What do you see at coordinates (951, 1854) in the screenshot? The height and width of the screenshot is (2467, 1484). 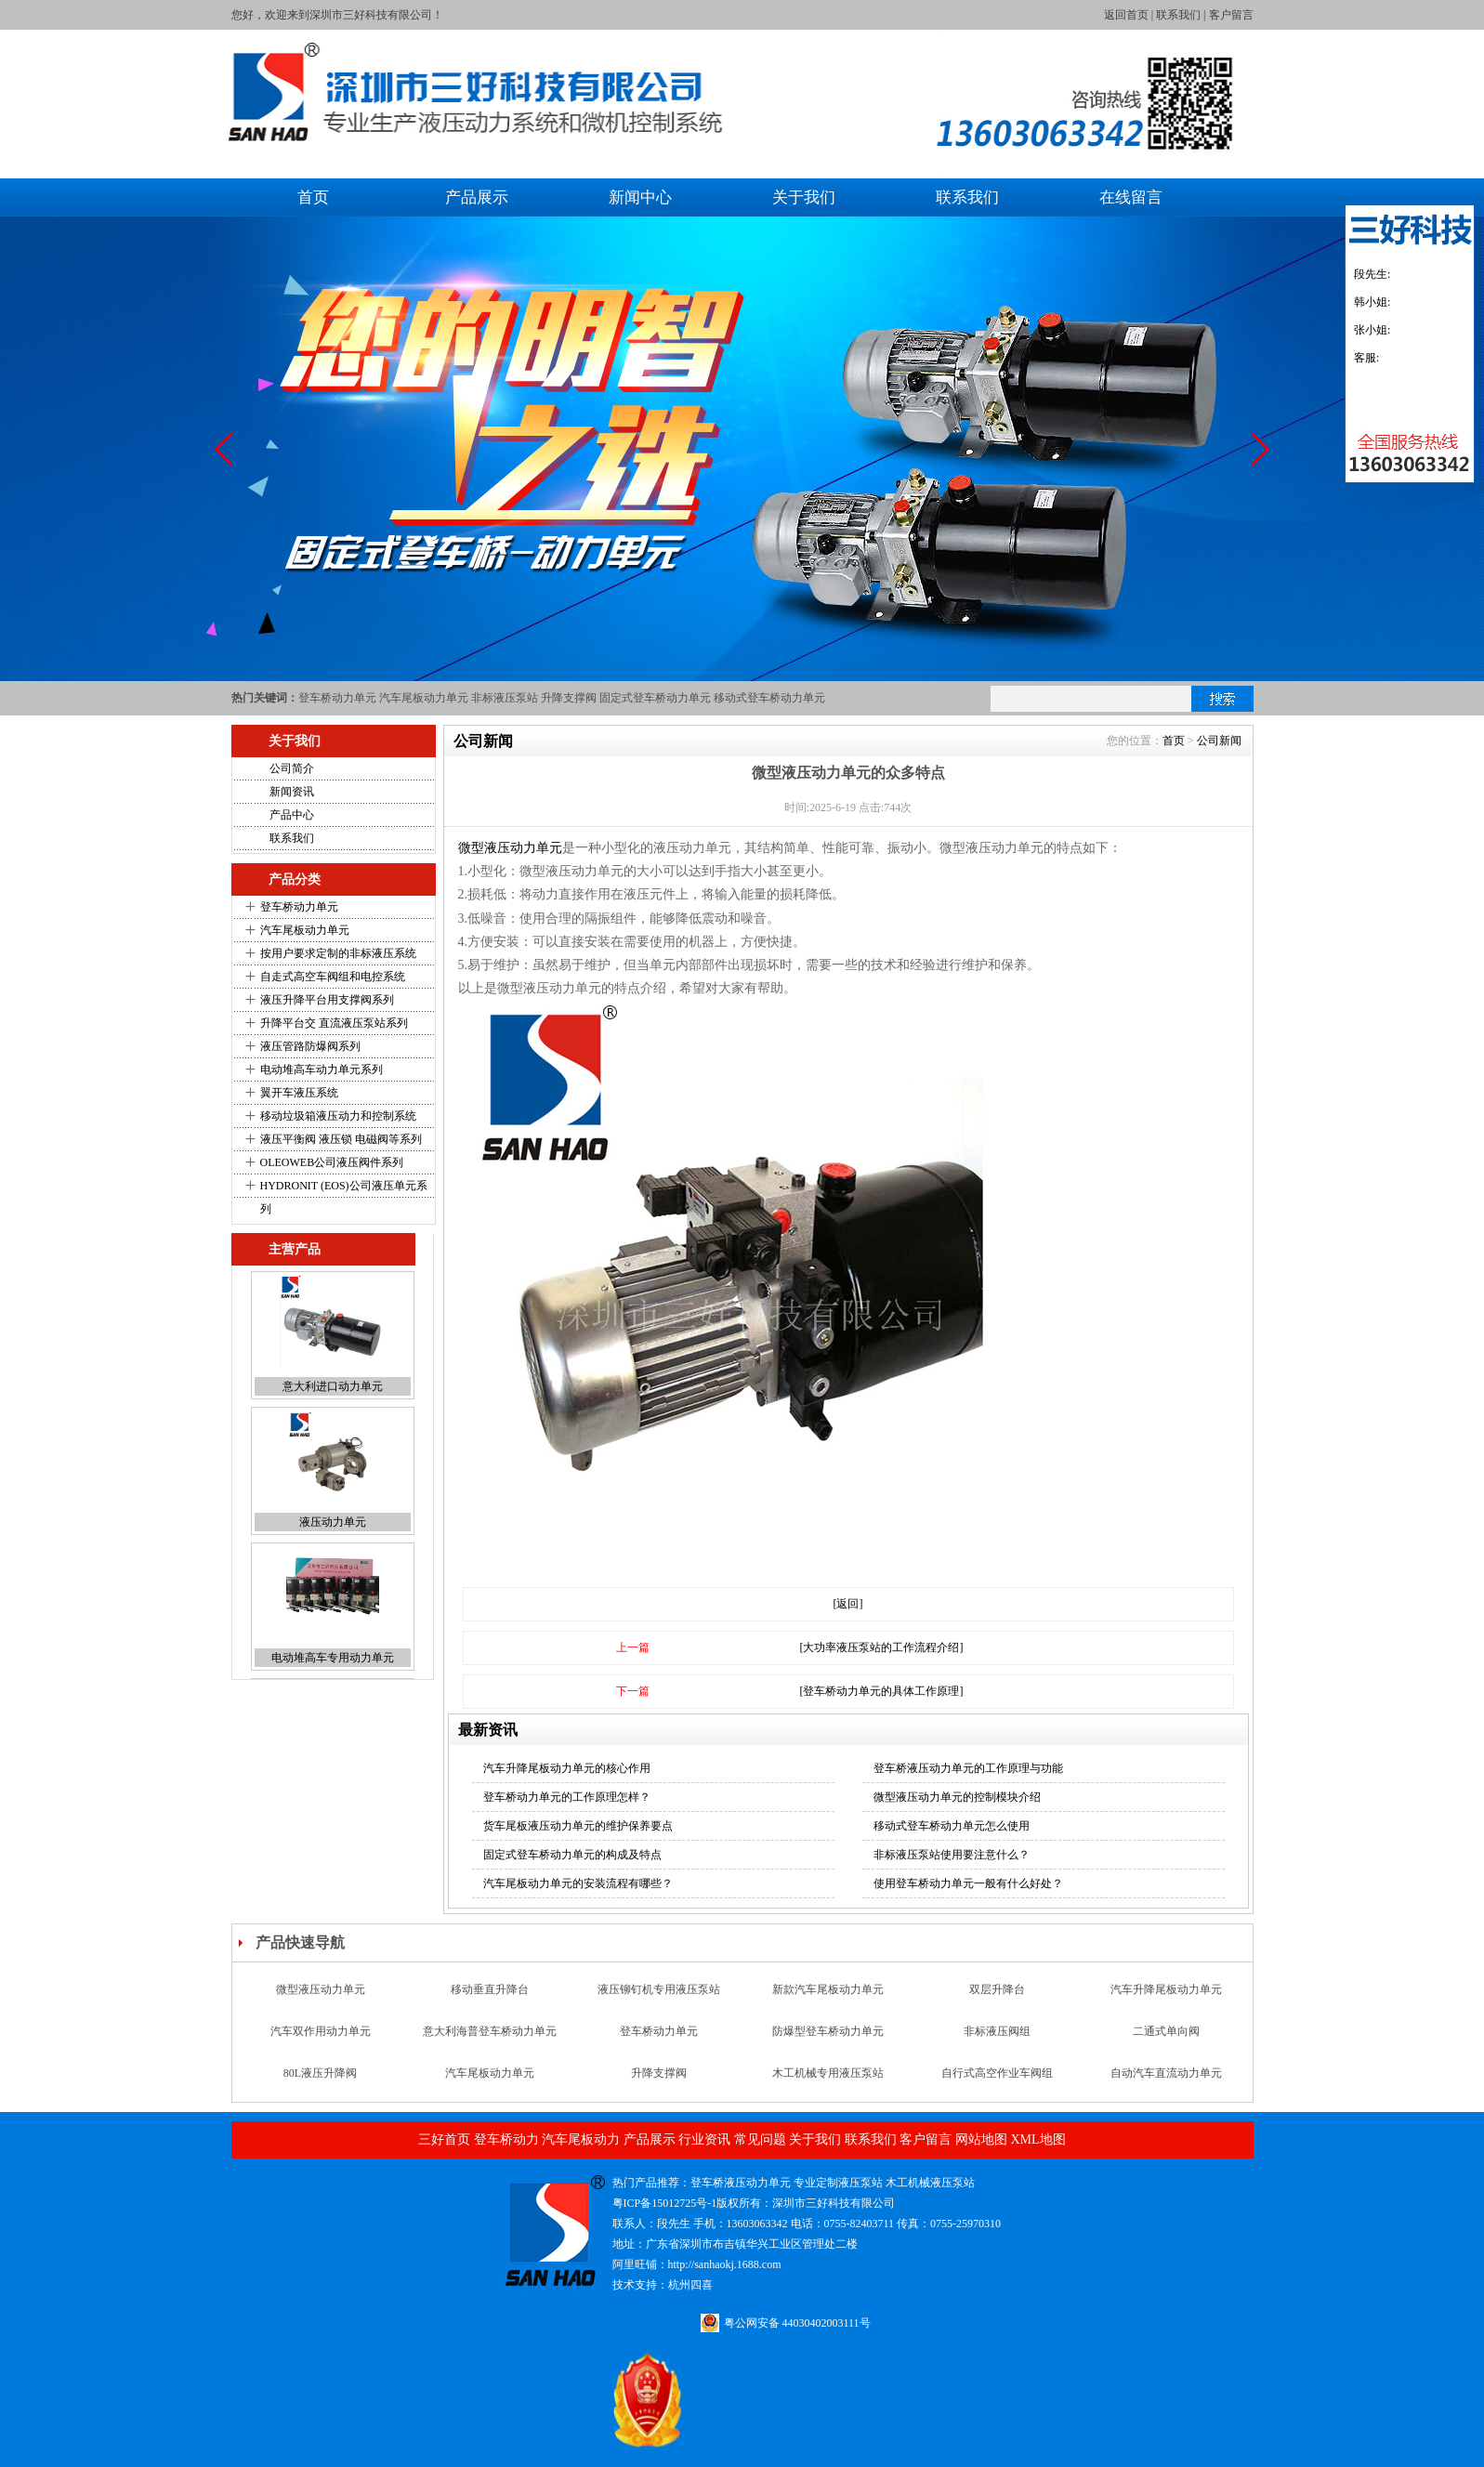 I see `非标液压泵站使用要注意什么？` at bounding box center [951, 1854].